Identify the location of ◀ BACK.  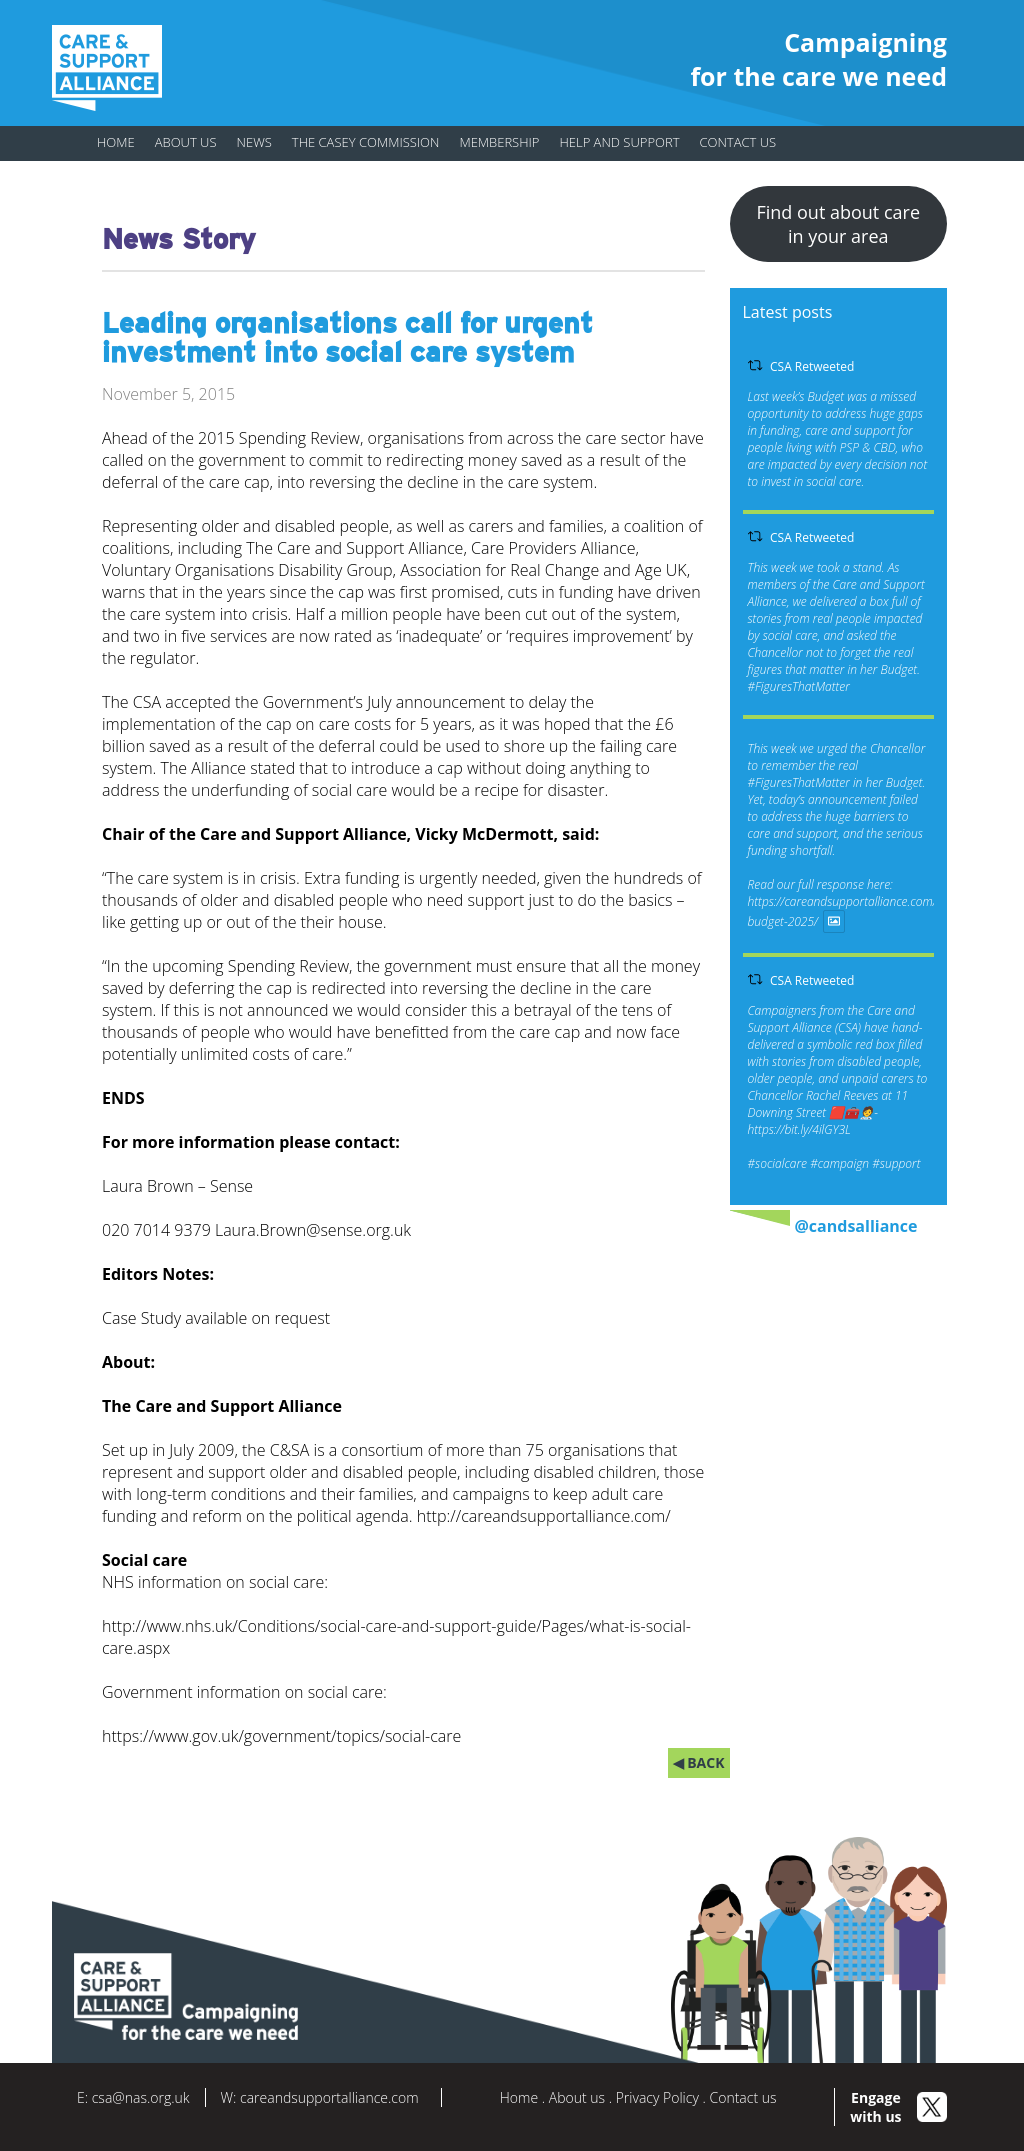
(699, 1762).